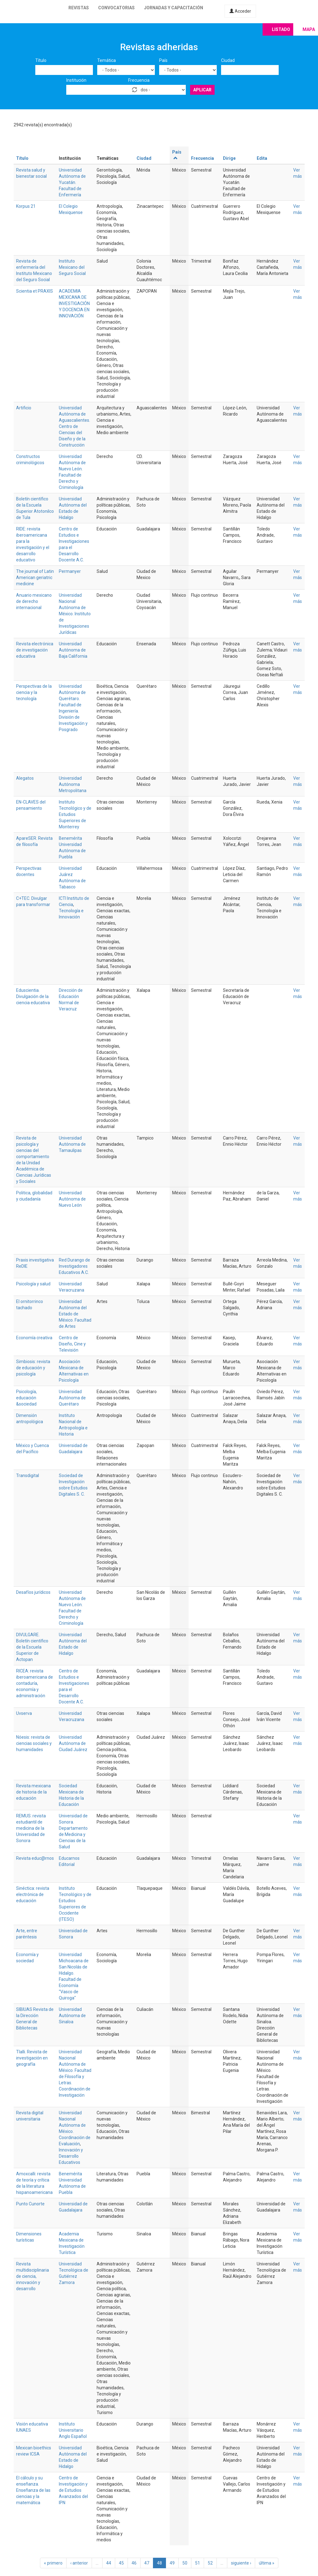  What do you see at coordinates (32, 2276) in the screenshot?
I see `Revista multidisciplinaria de ciencia, innovación y desarrollo` at bounding box center [32, 2276].